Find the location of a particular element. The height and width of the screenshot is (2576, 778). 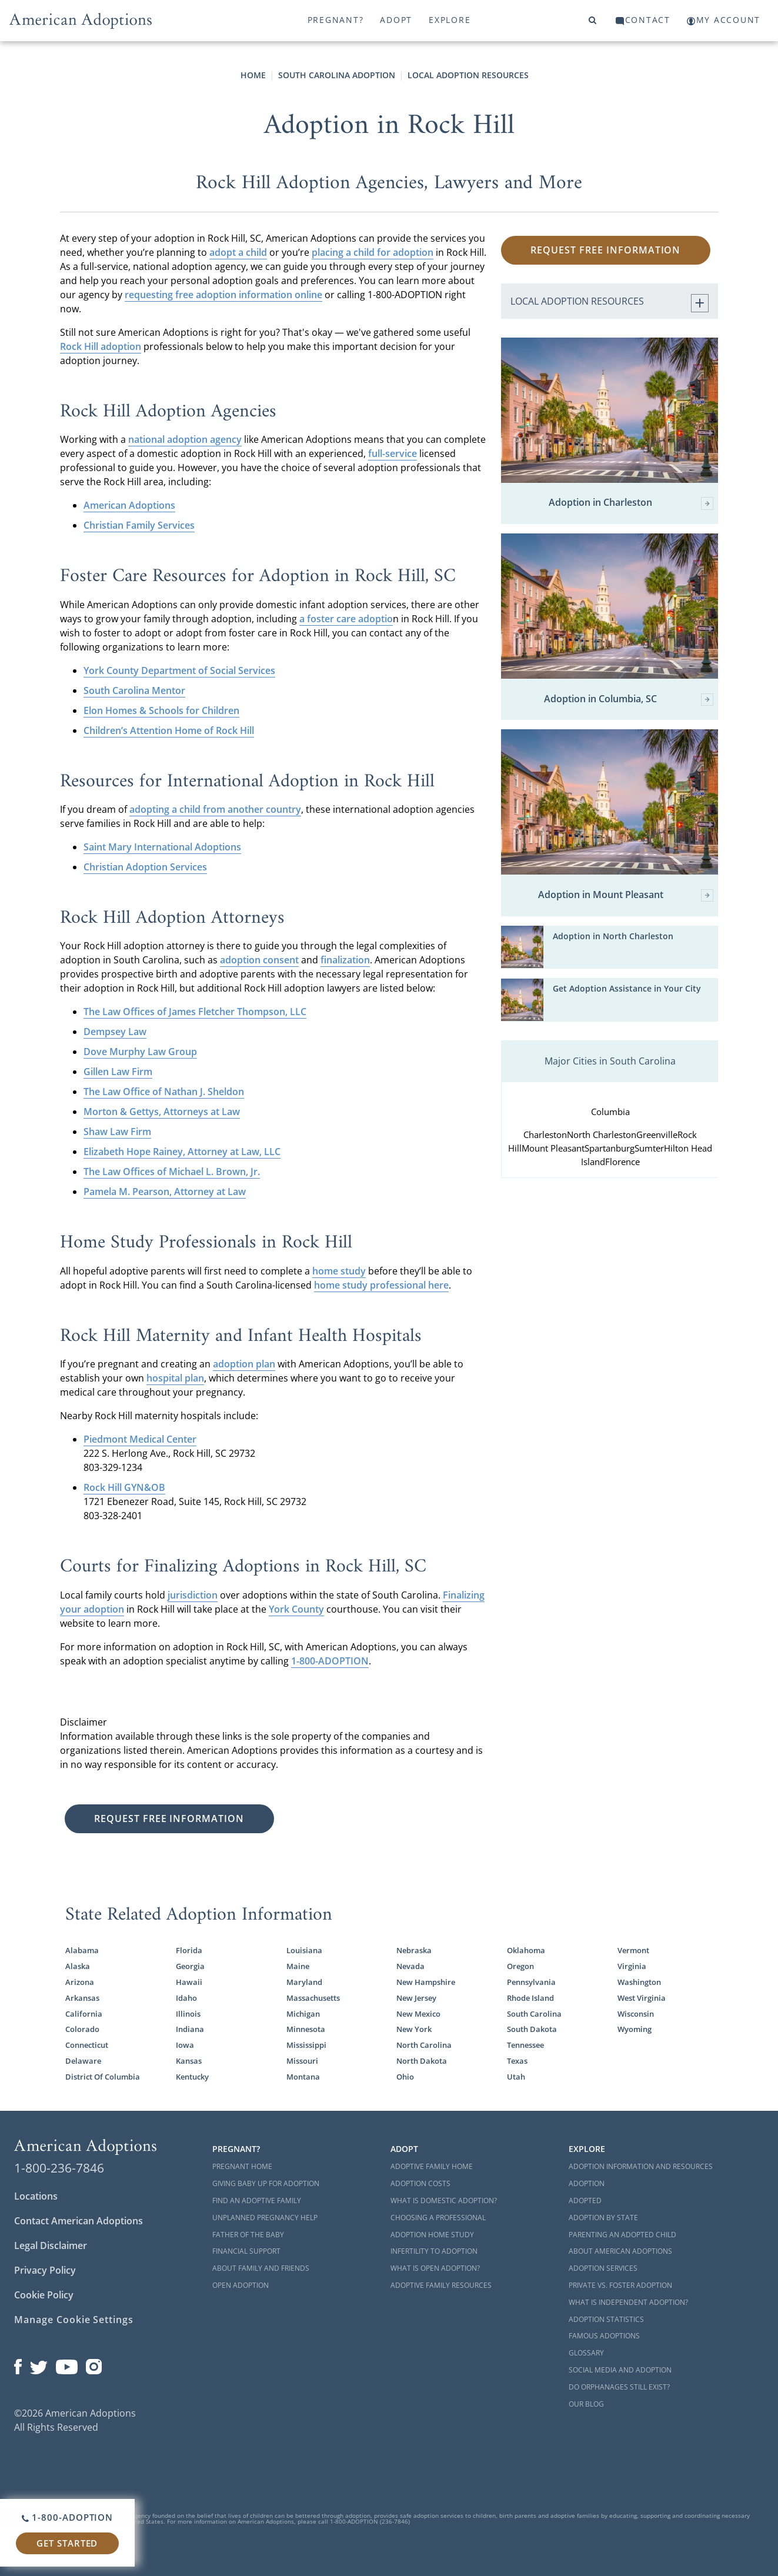

Famous Adoptions is located at coordinates (604, 2336).